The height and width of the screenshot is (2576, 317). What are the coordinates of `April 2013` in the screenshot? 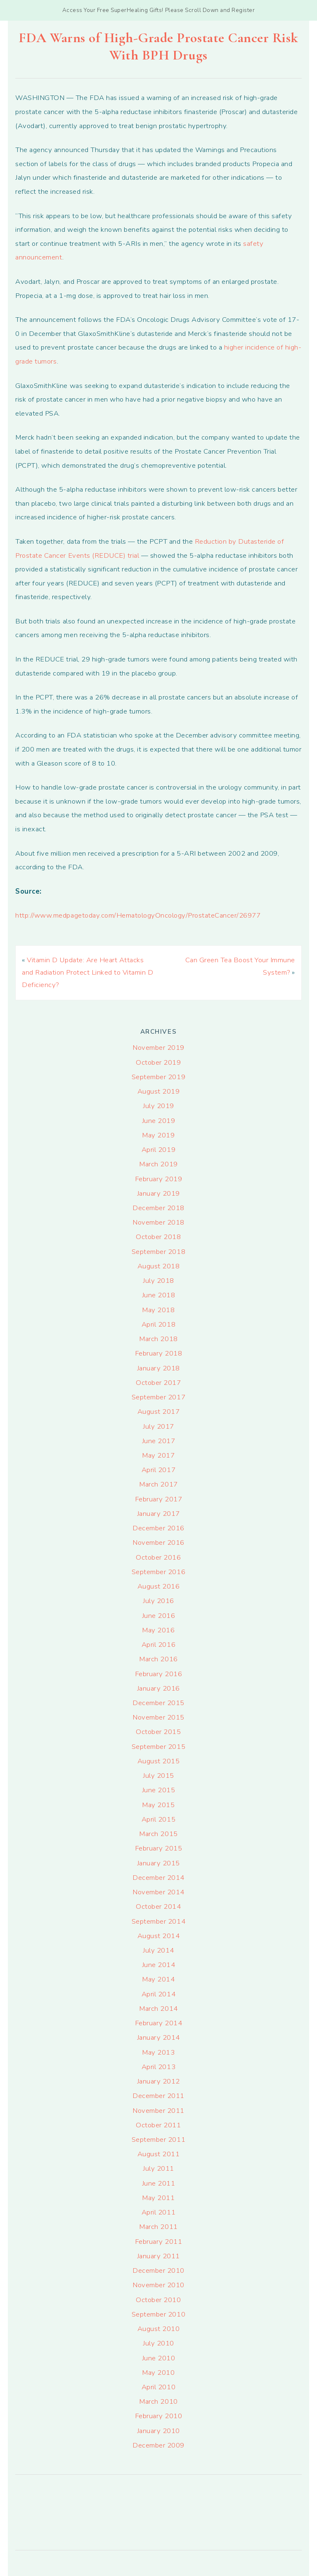 It's located at (158, 2067).